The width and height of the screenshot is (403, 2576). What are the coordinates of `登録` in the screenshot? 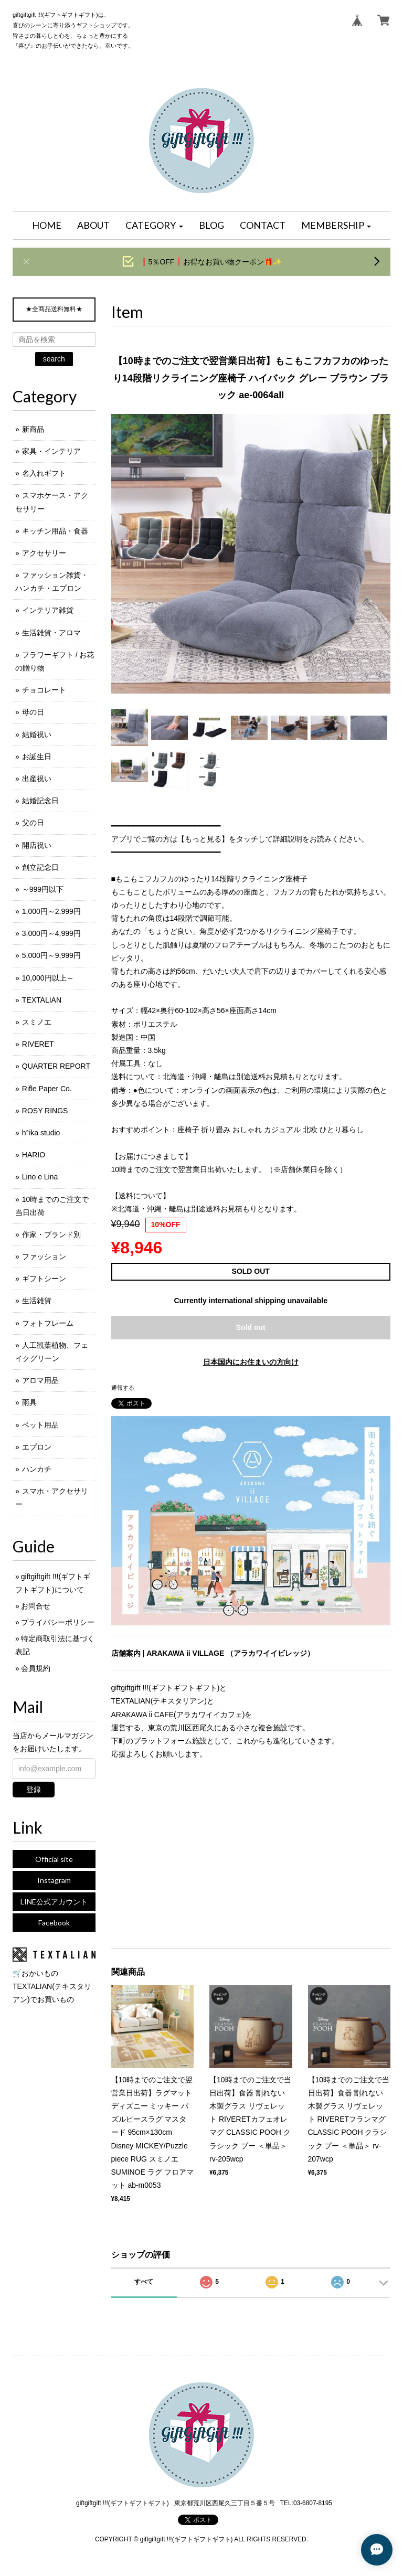 It's located at (33, 1789).